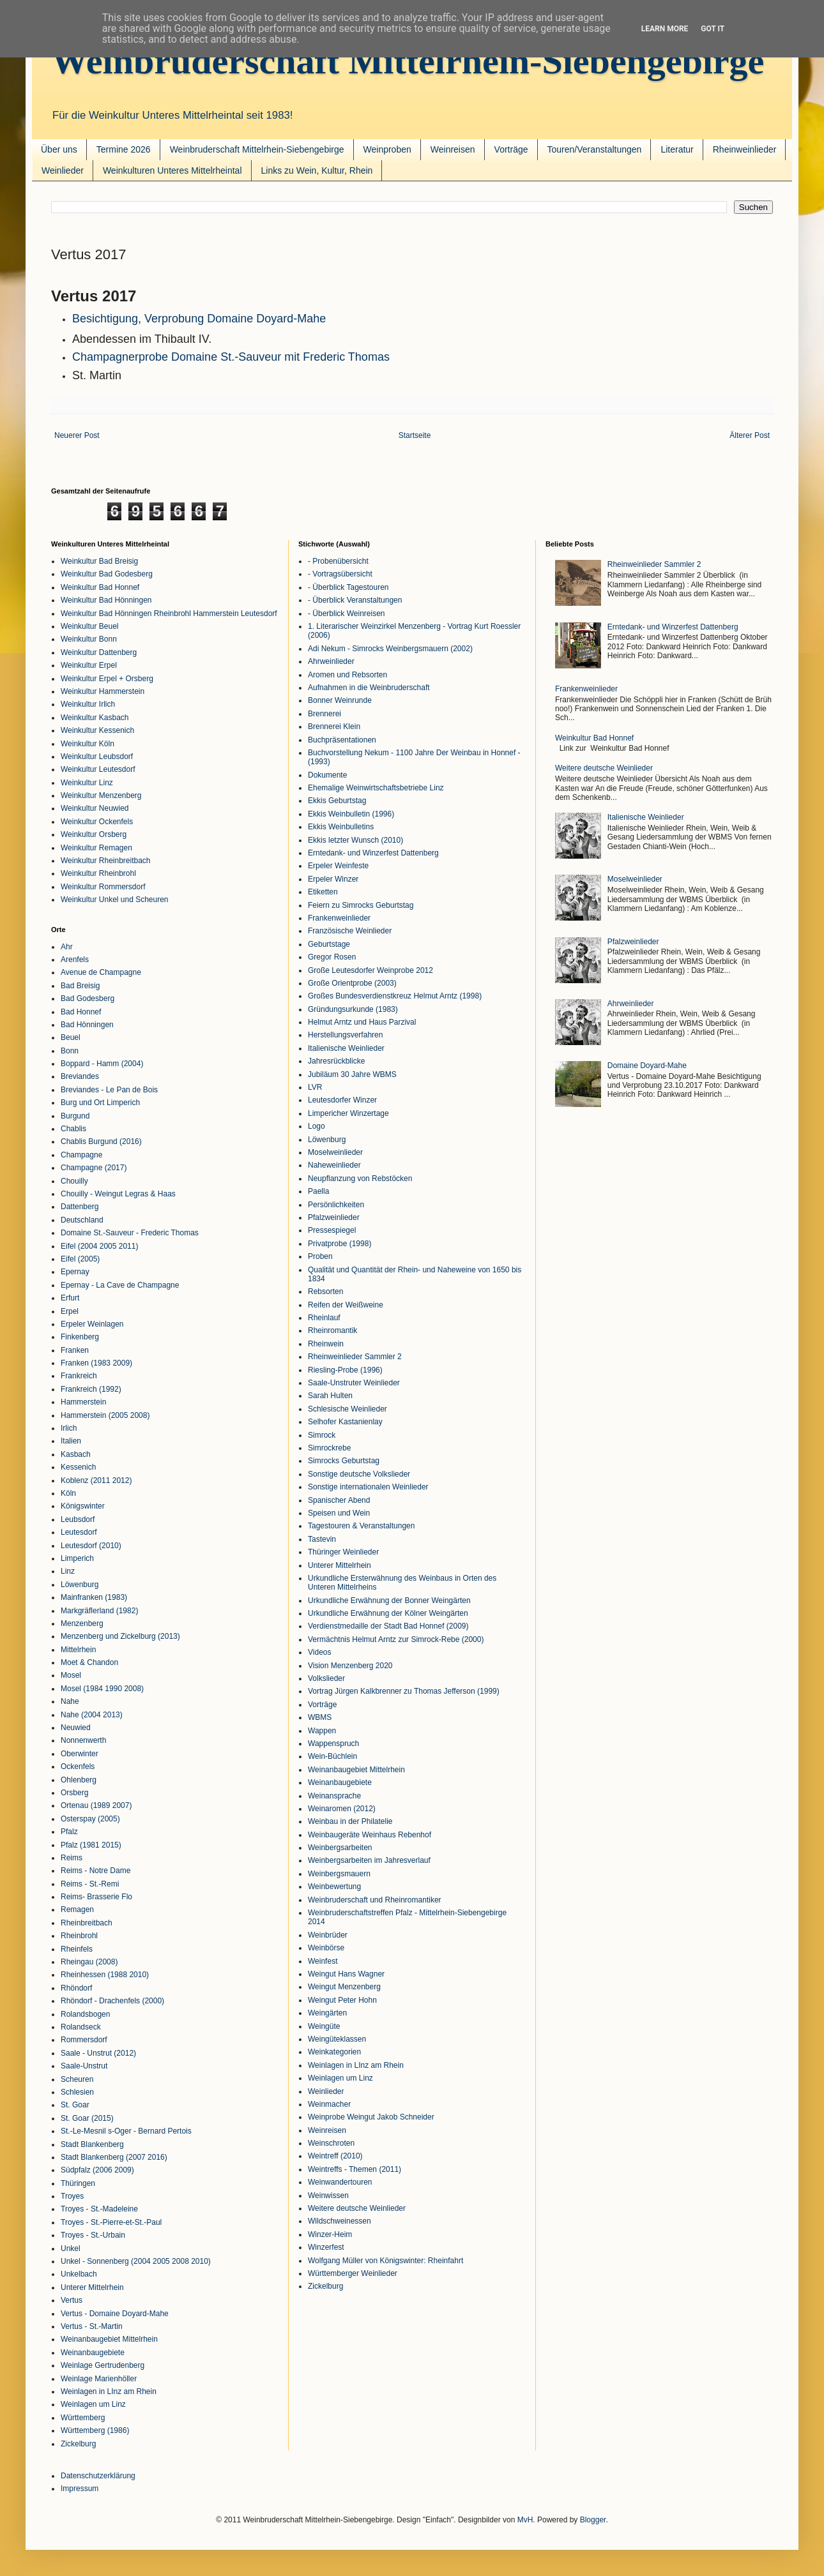  Describe the element at coordinates (93, 2235) in the screenshot. I see `Troyes - St.-Urbain` at that location.